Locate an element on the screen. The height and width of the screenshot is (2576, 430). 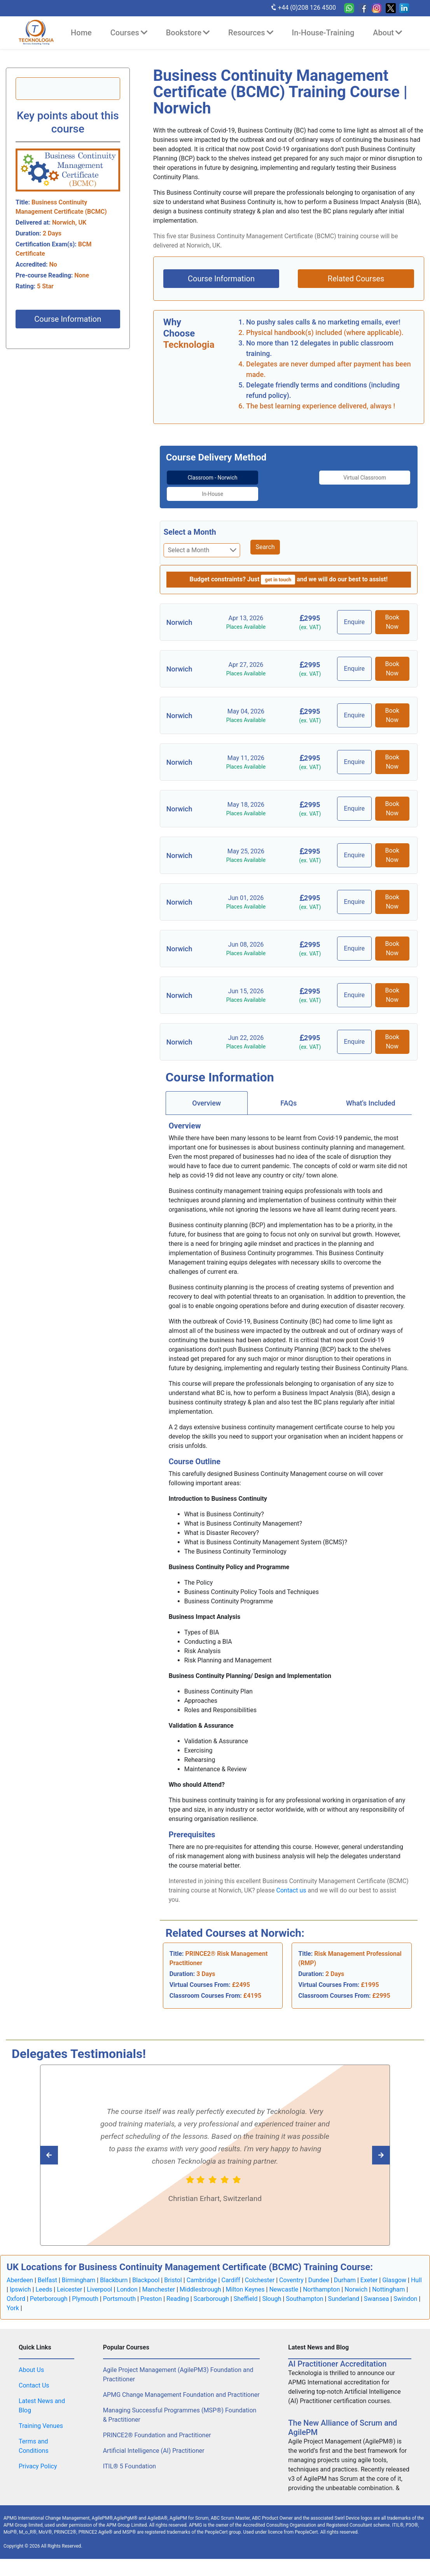
Birmingham is located at coordinates (79, 2272).